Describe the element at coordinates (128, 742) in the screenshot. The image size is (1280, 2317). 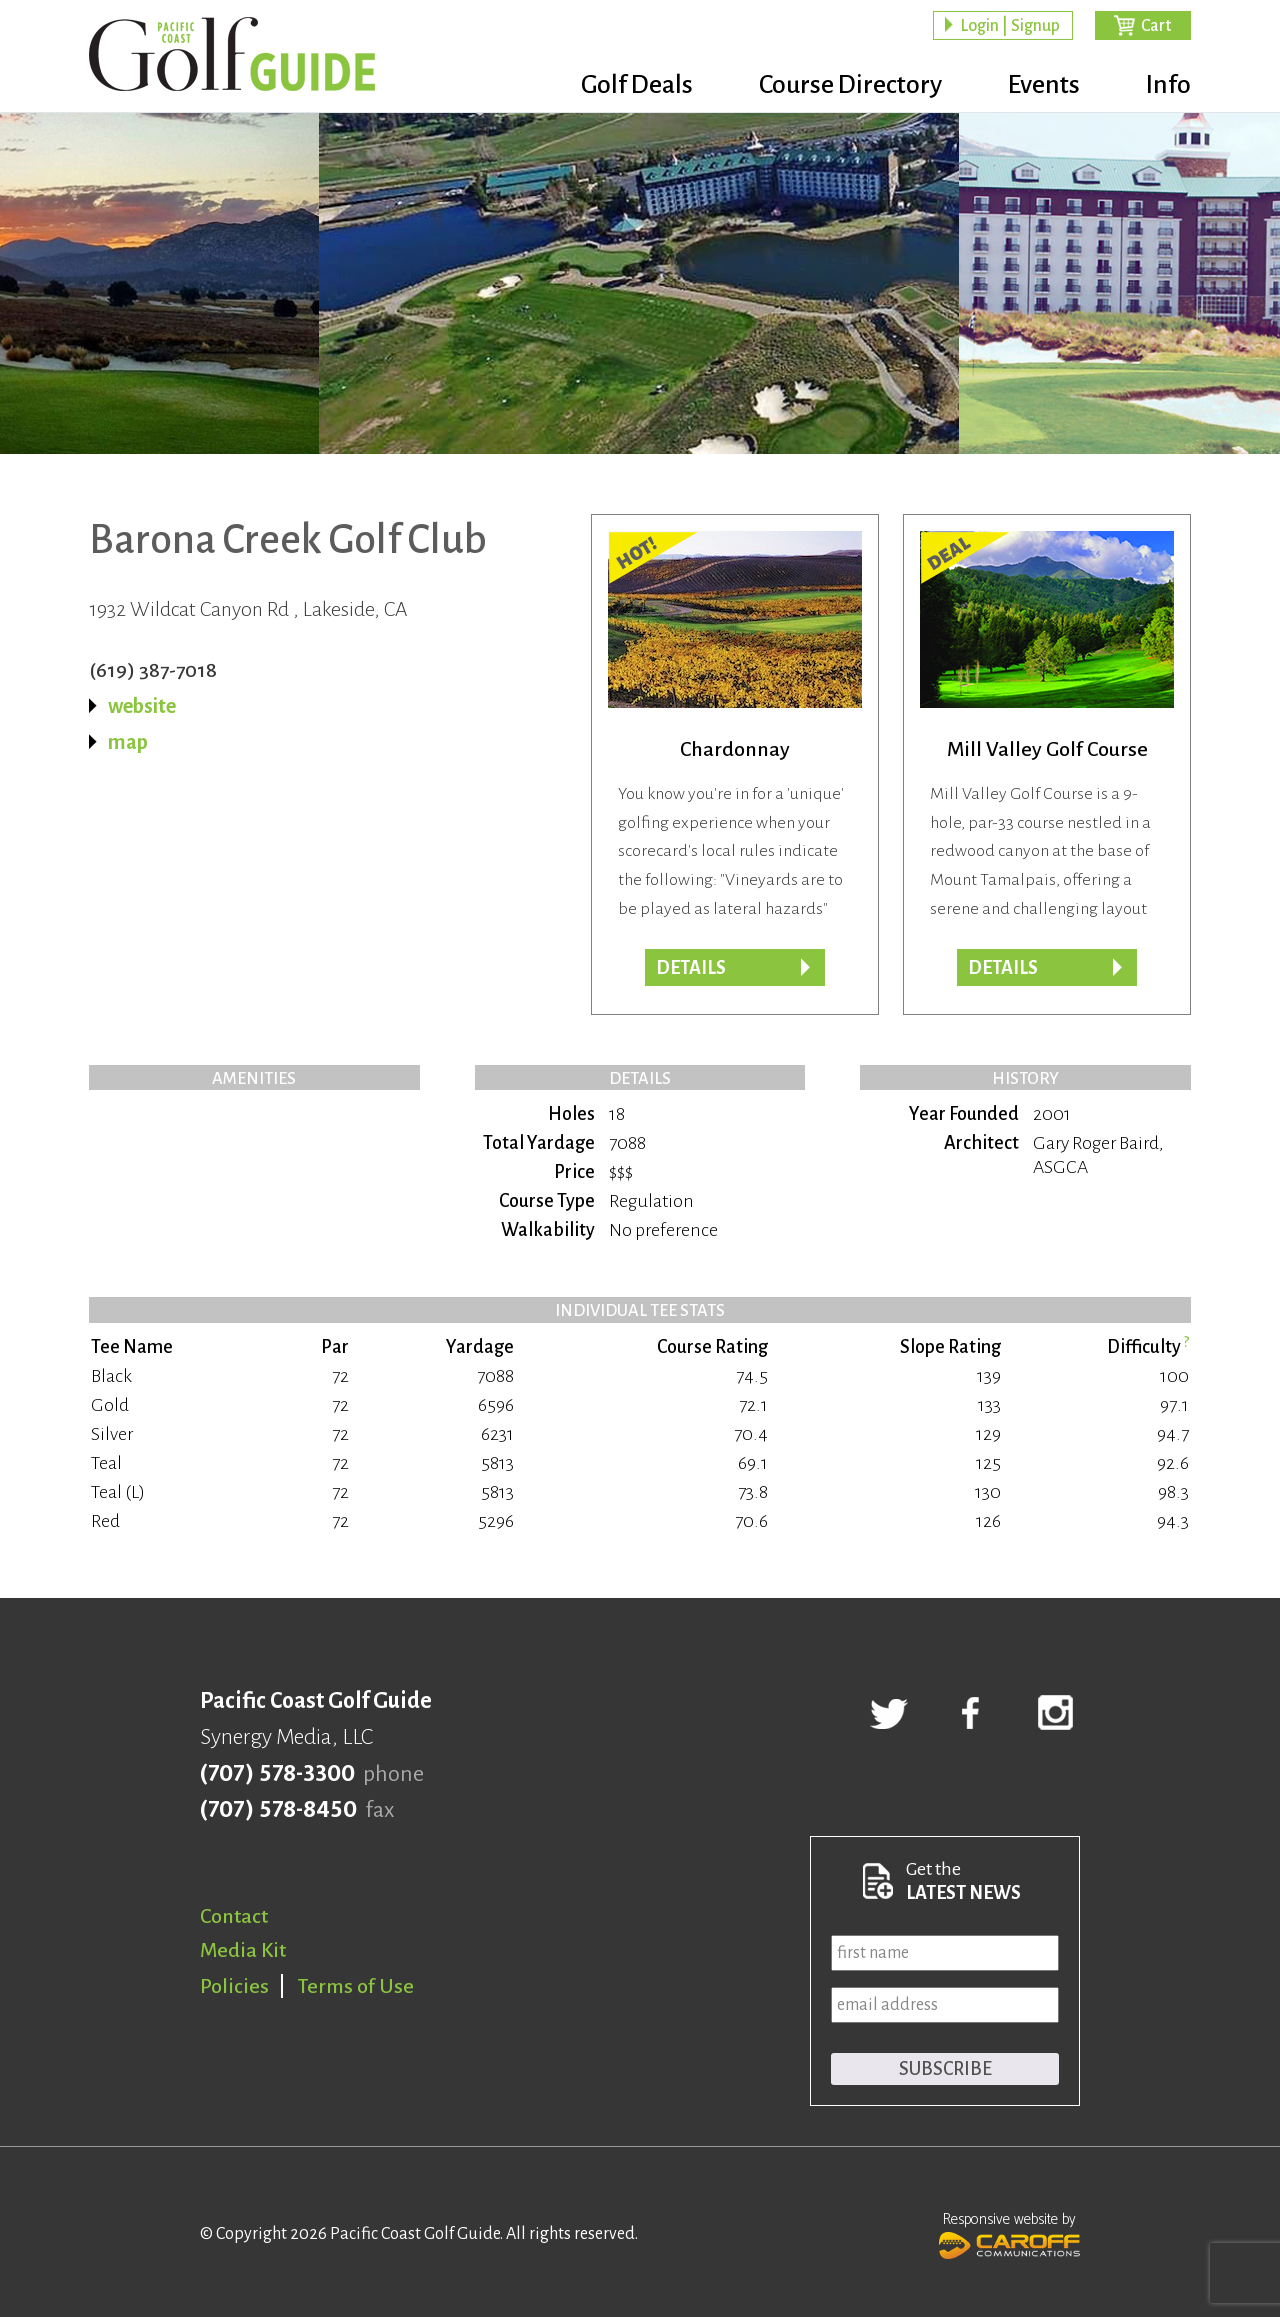
I see `map` at that location.